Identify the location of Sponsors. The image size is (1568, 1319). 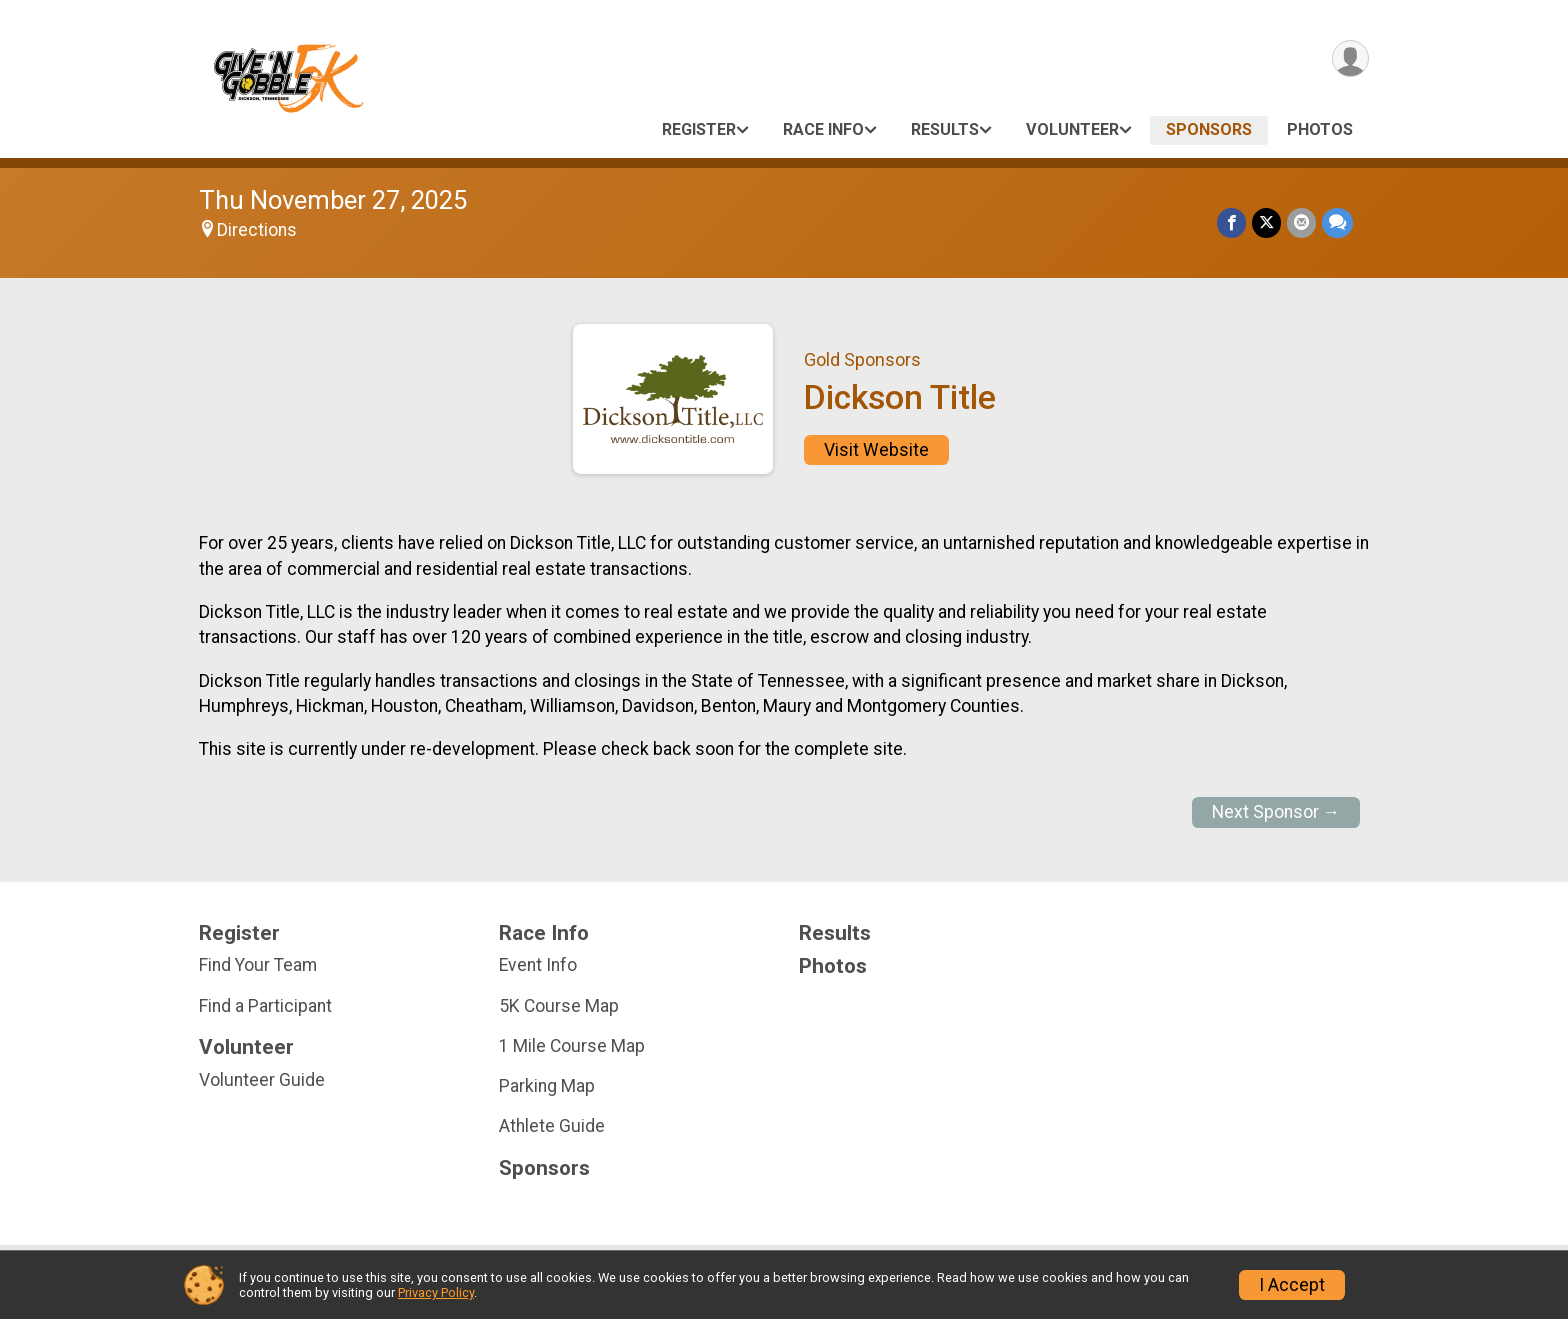
(1209, 129).